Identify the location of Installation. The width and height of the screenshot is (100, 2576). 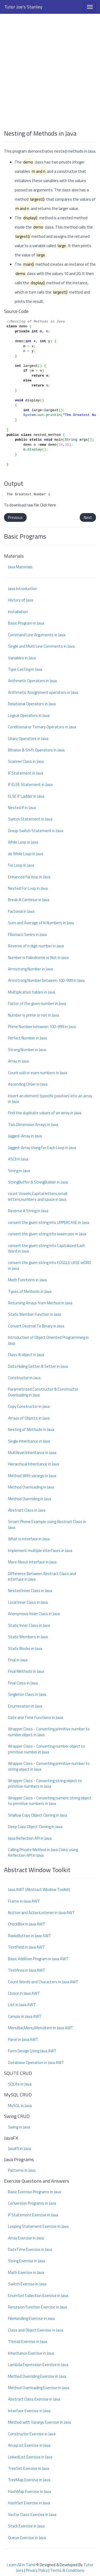
(18, 612).